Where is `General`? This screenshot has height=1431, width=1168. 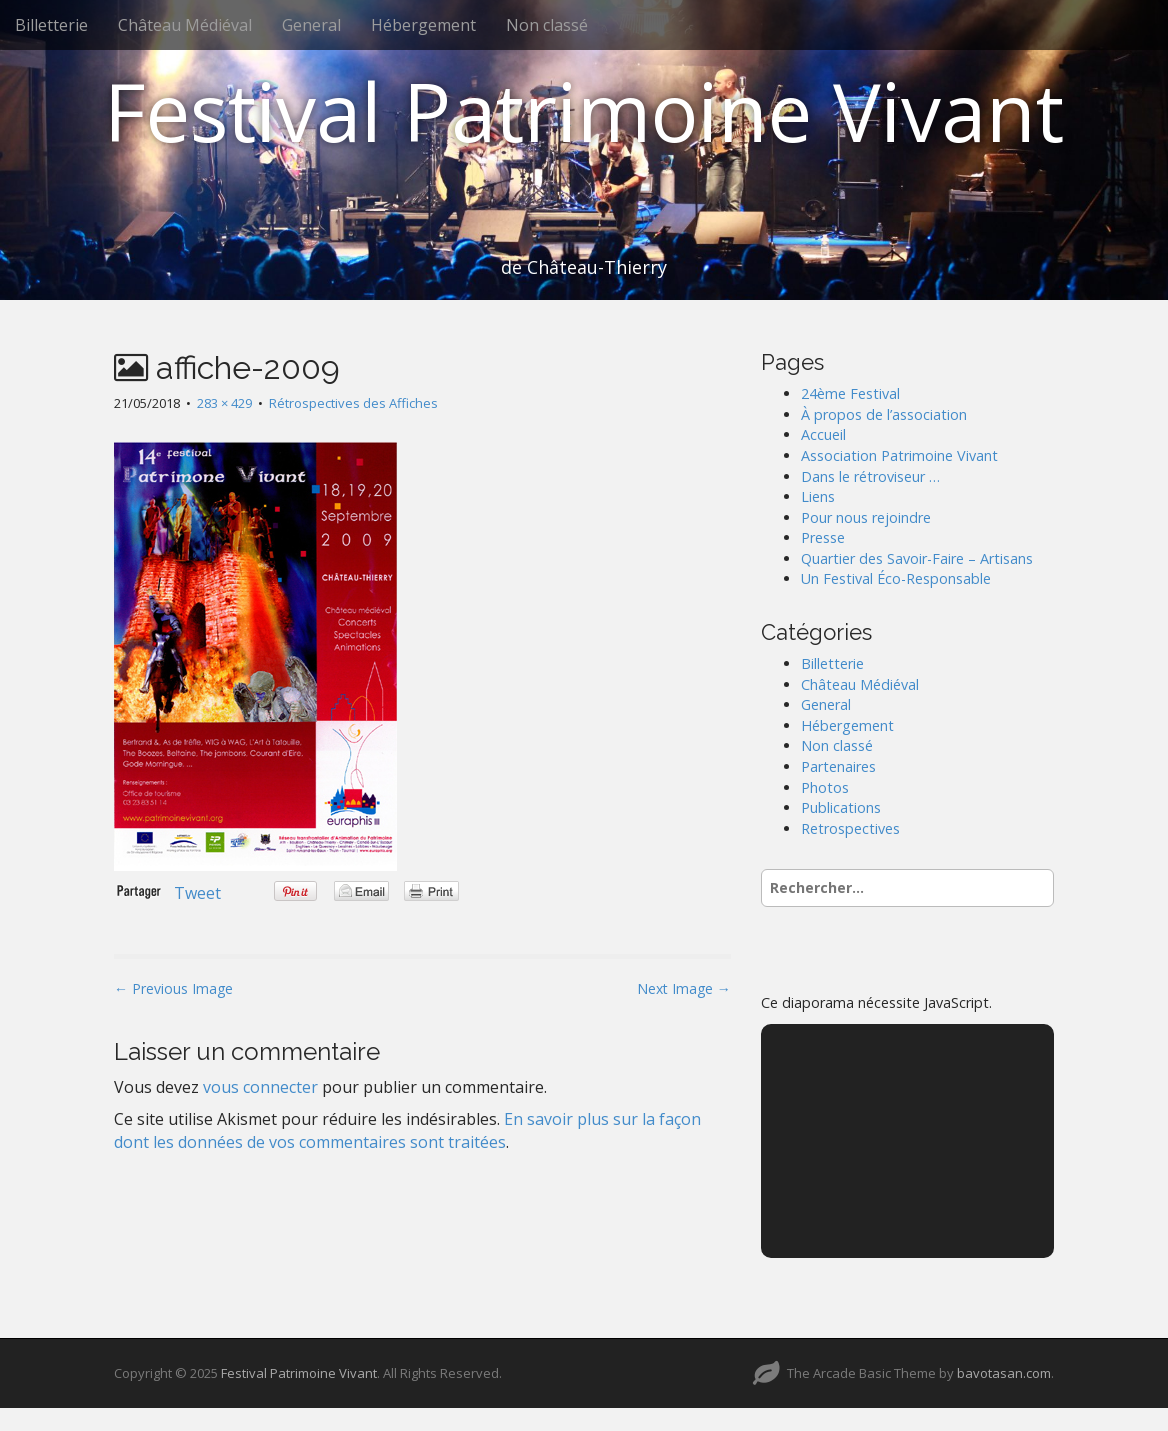 General is located at coordinates (311, 25).